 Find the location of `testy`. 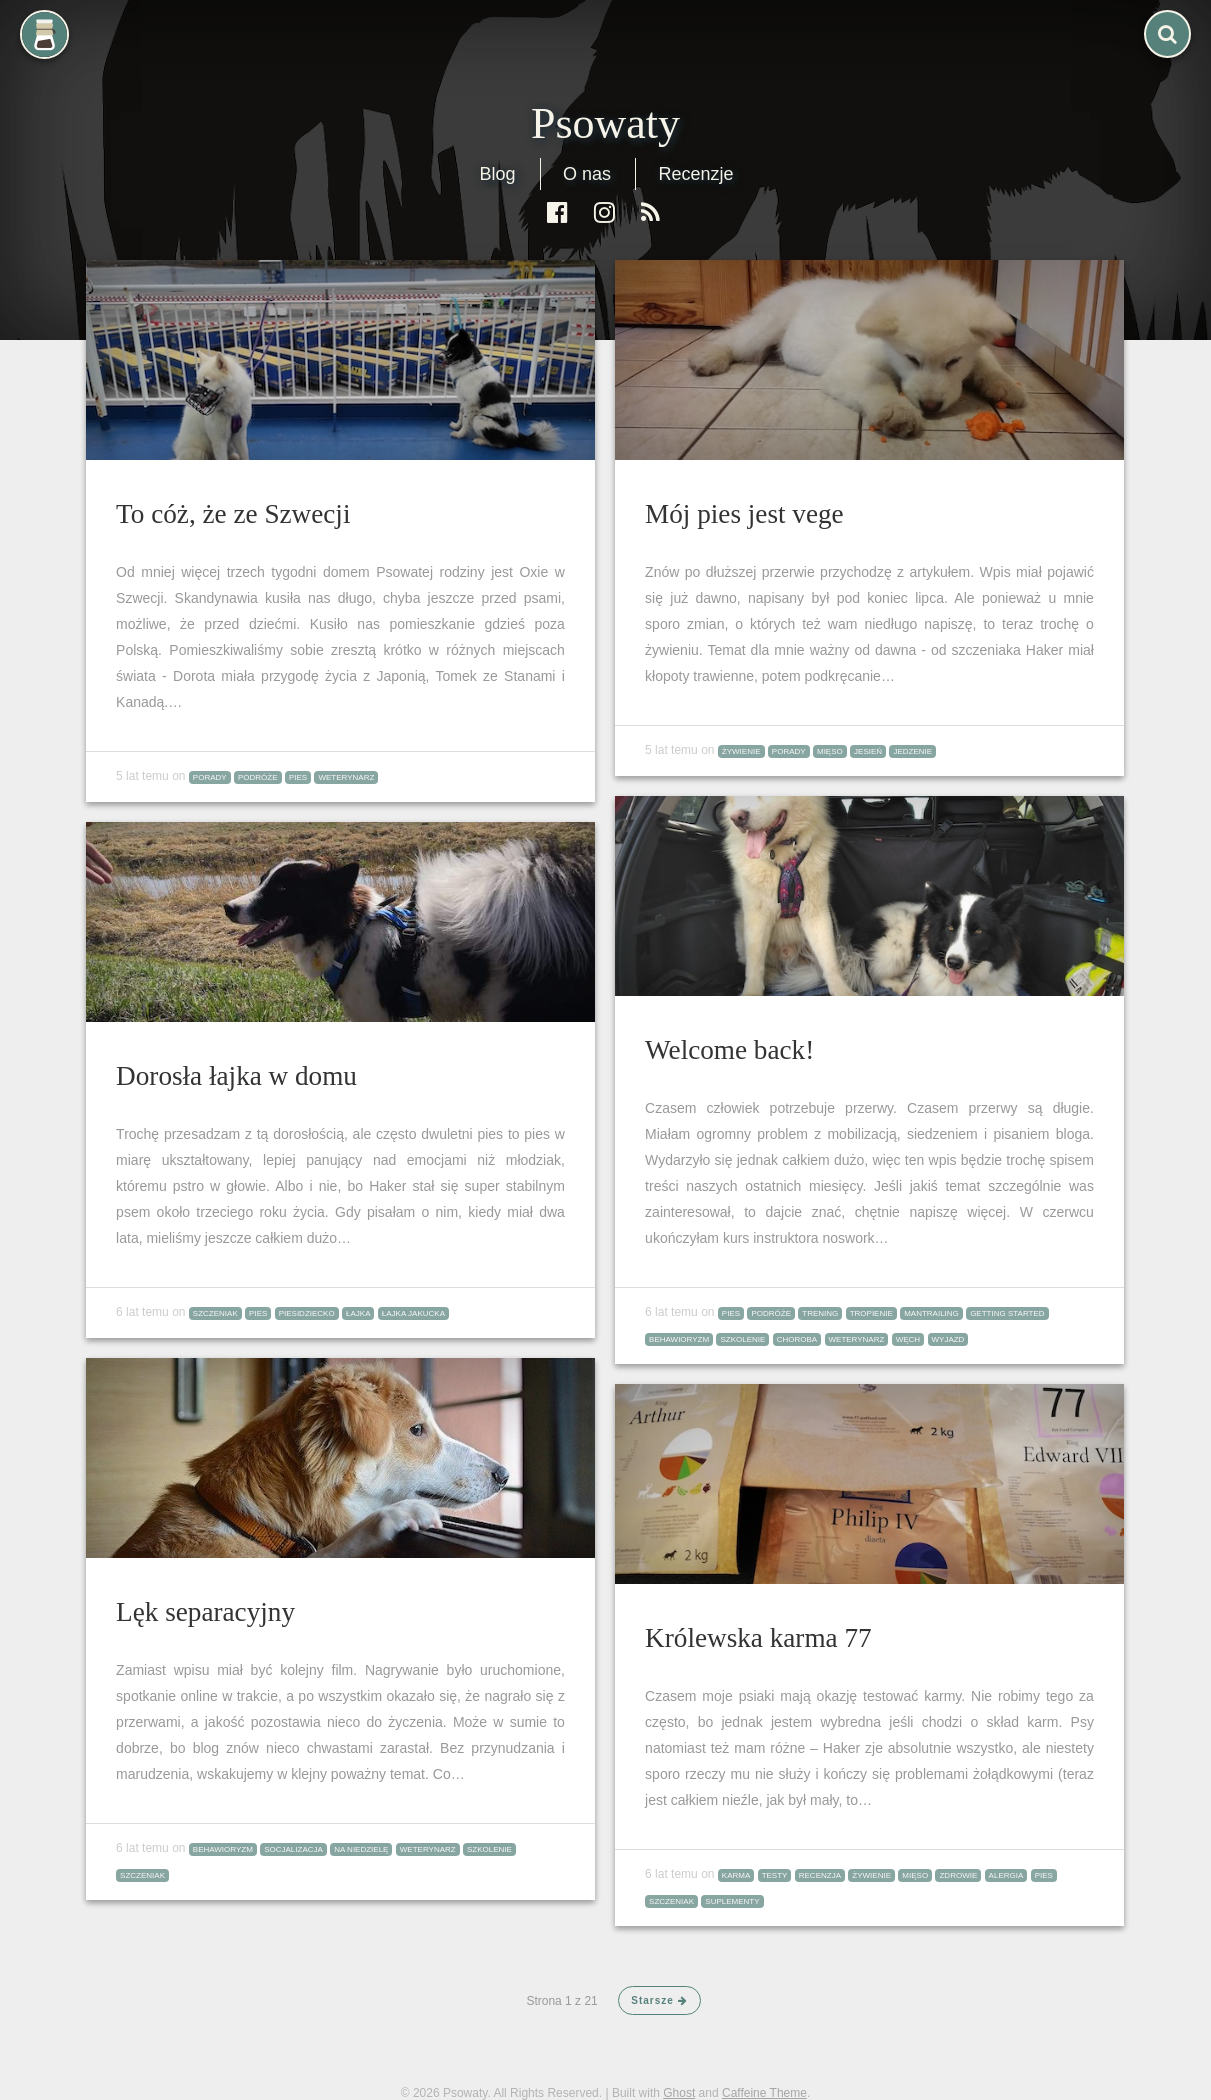

testy is located at coordinates (775, 1875).